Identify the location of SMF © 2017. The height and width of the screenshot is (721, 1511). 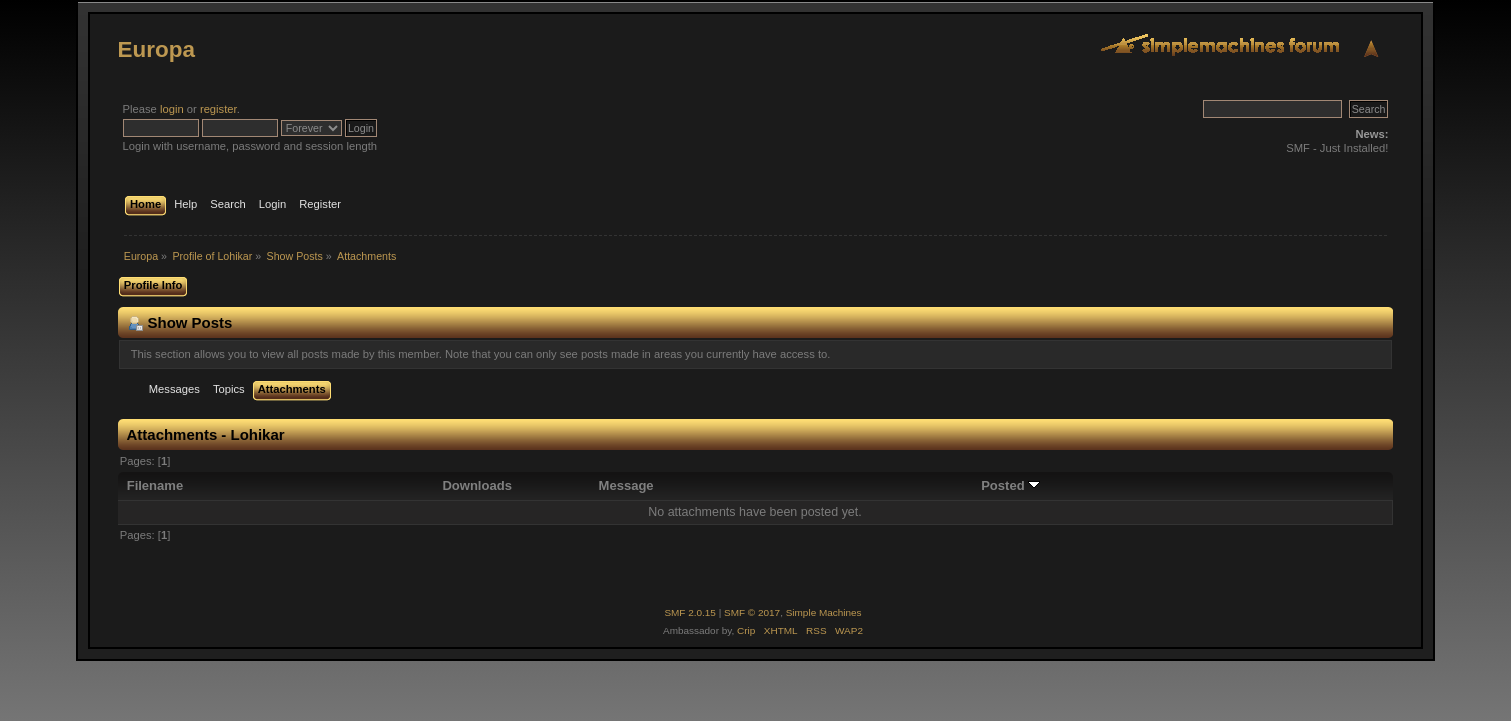
(752, 612).